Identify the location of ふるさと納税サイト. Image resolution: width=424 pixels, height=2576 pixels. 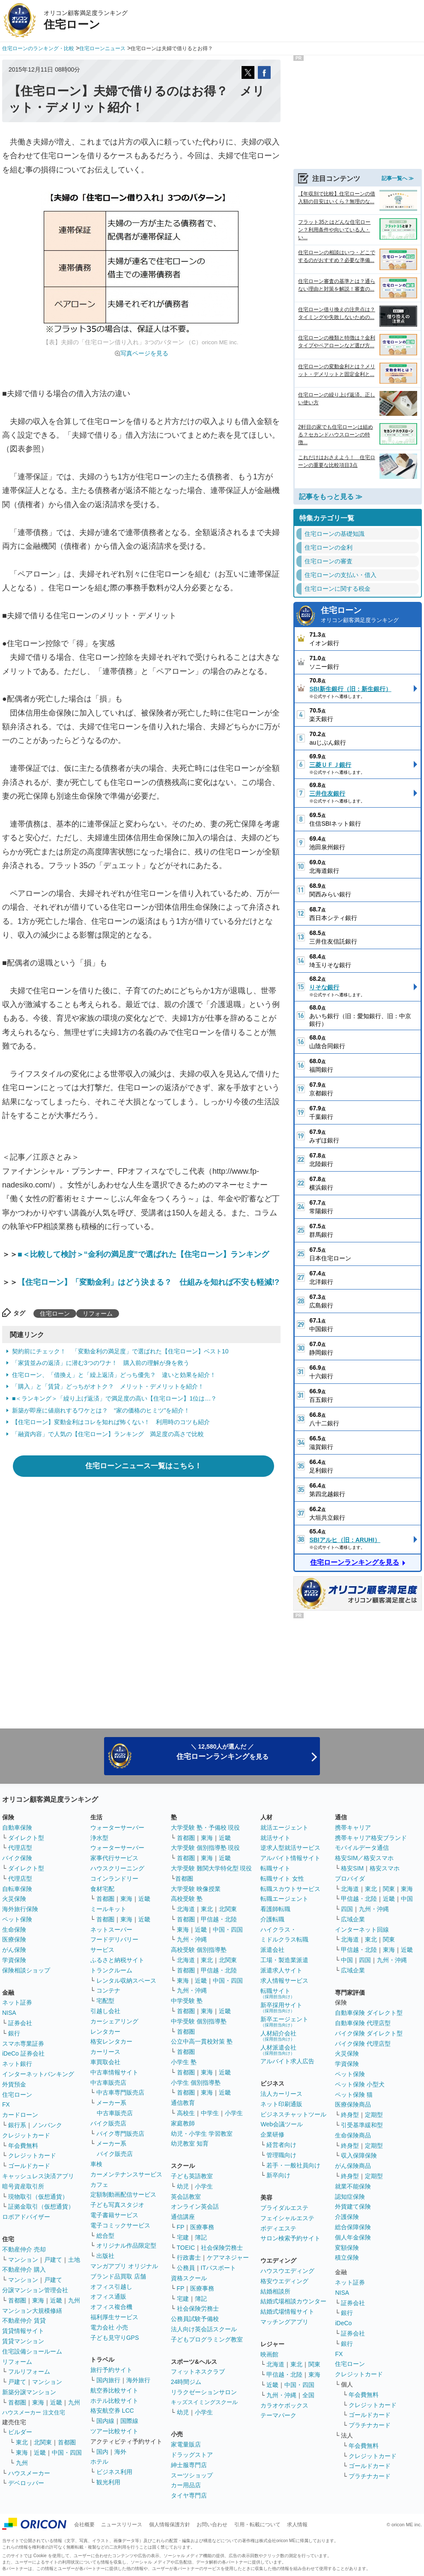
(117, 1960).